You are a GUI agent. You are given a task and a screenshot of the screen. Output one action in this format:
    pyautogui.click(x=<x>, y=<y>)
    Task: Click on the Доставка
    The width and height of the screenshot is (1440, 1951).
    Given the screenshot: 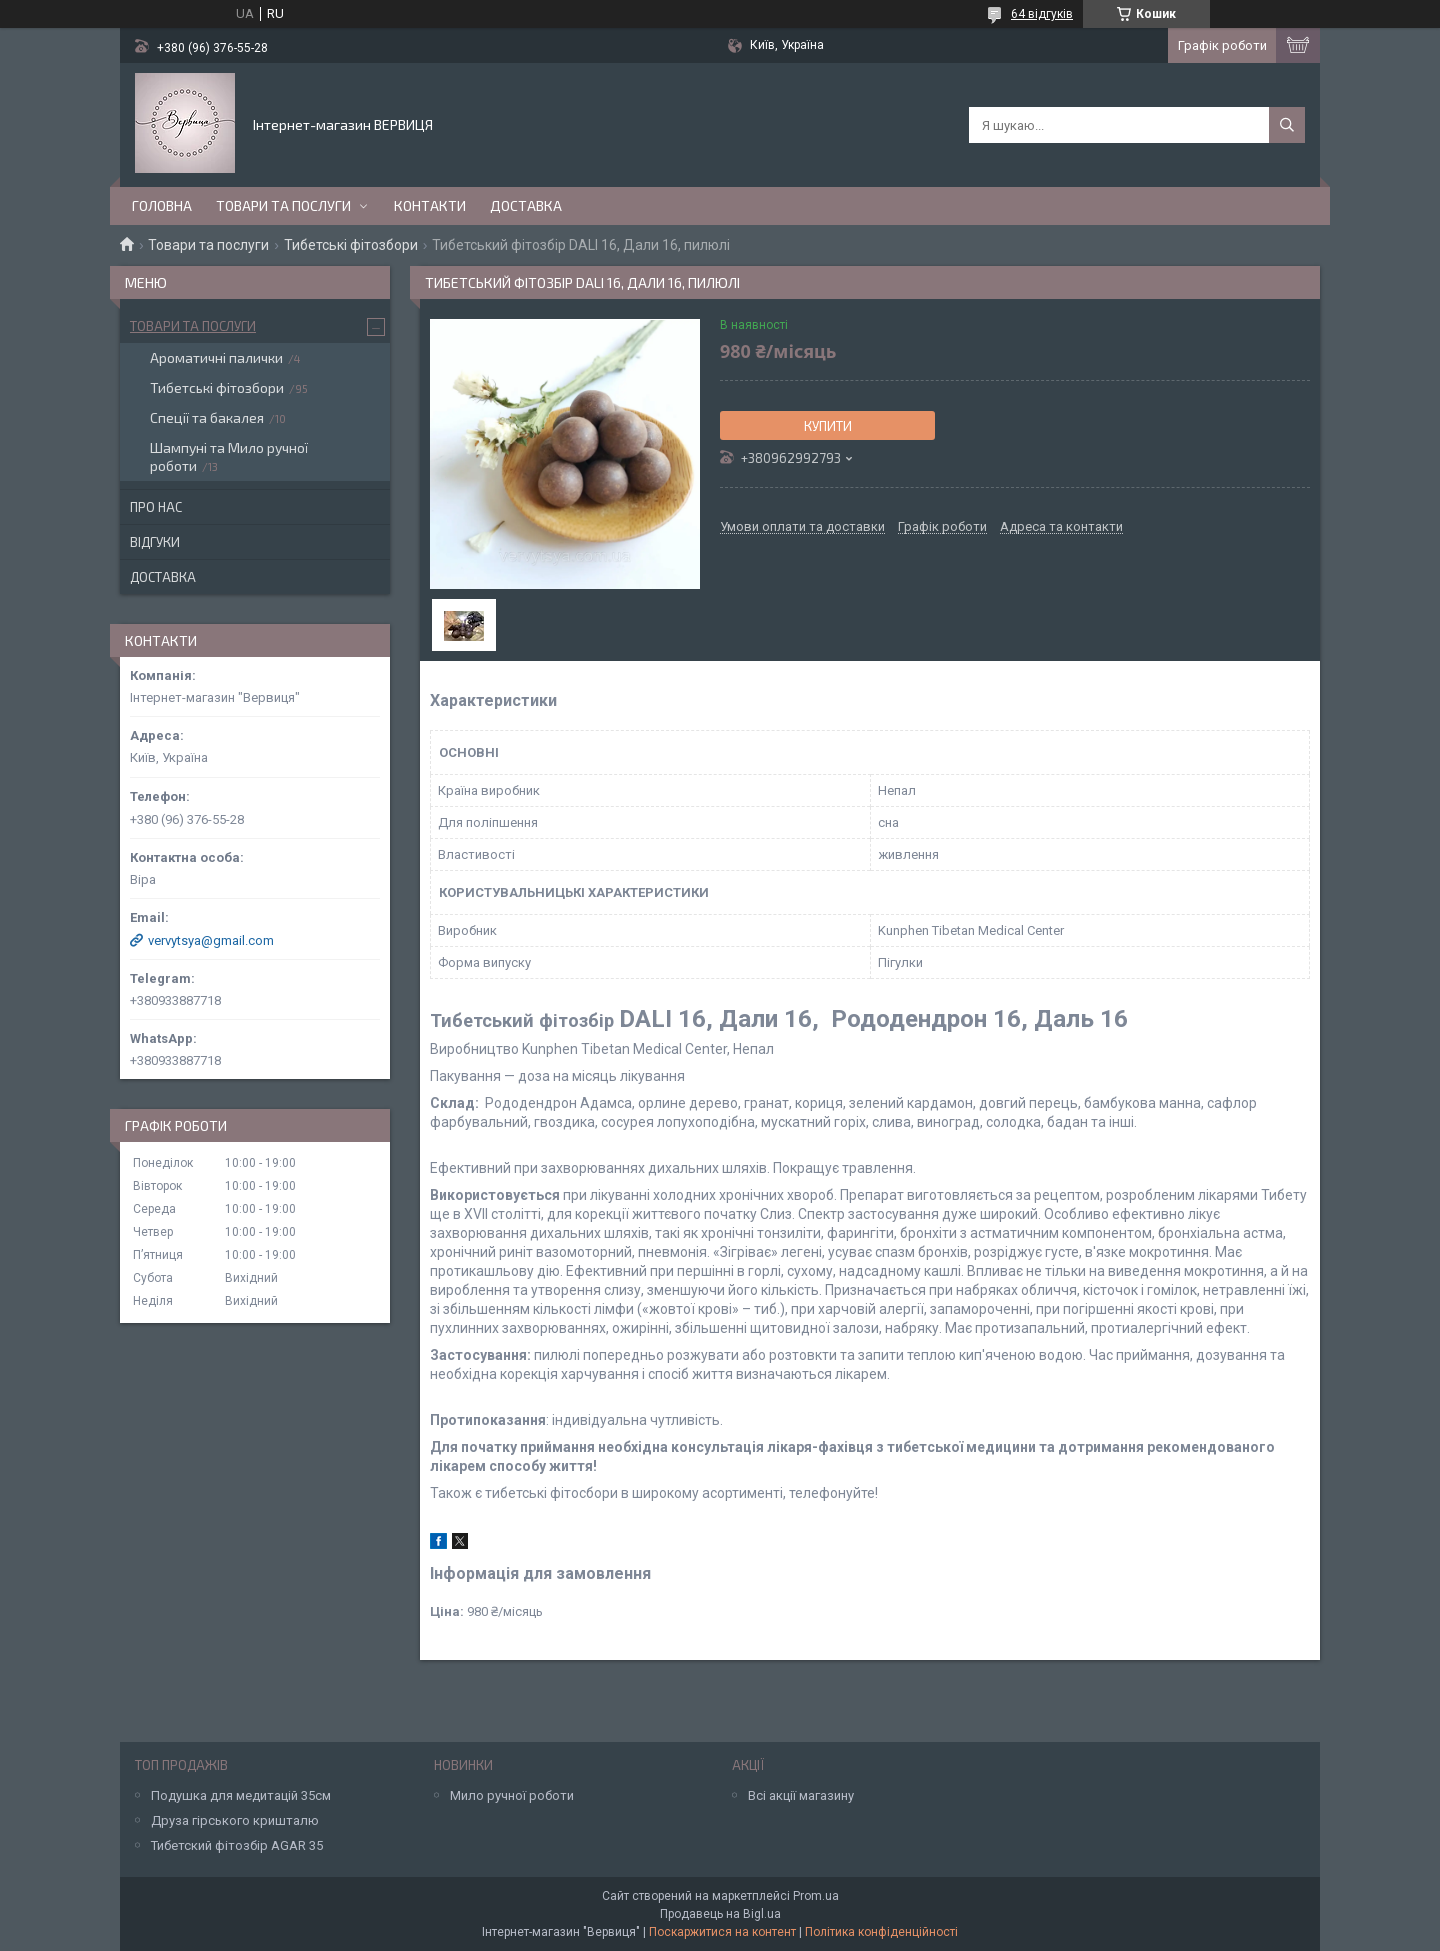 What is the action you would take?
    pyautogui.click(x=526, y=205)
    